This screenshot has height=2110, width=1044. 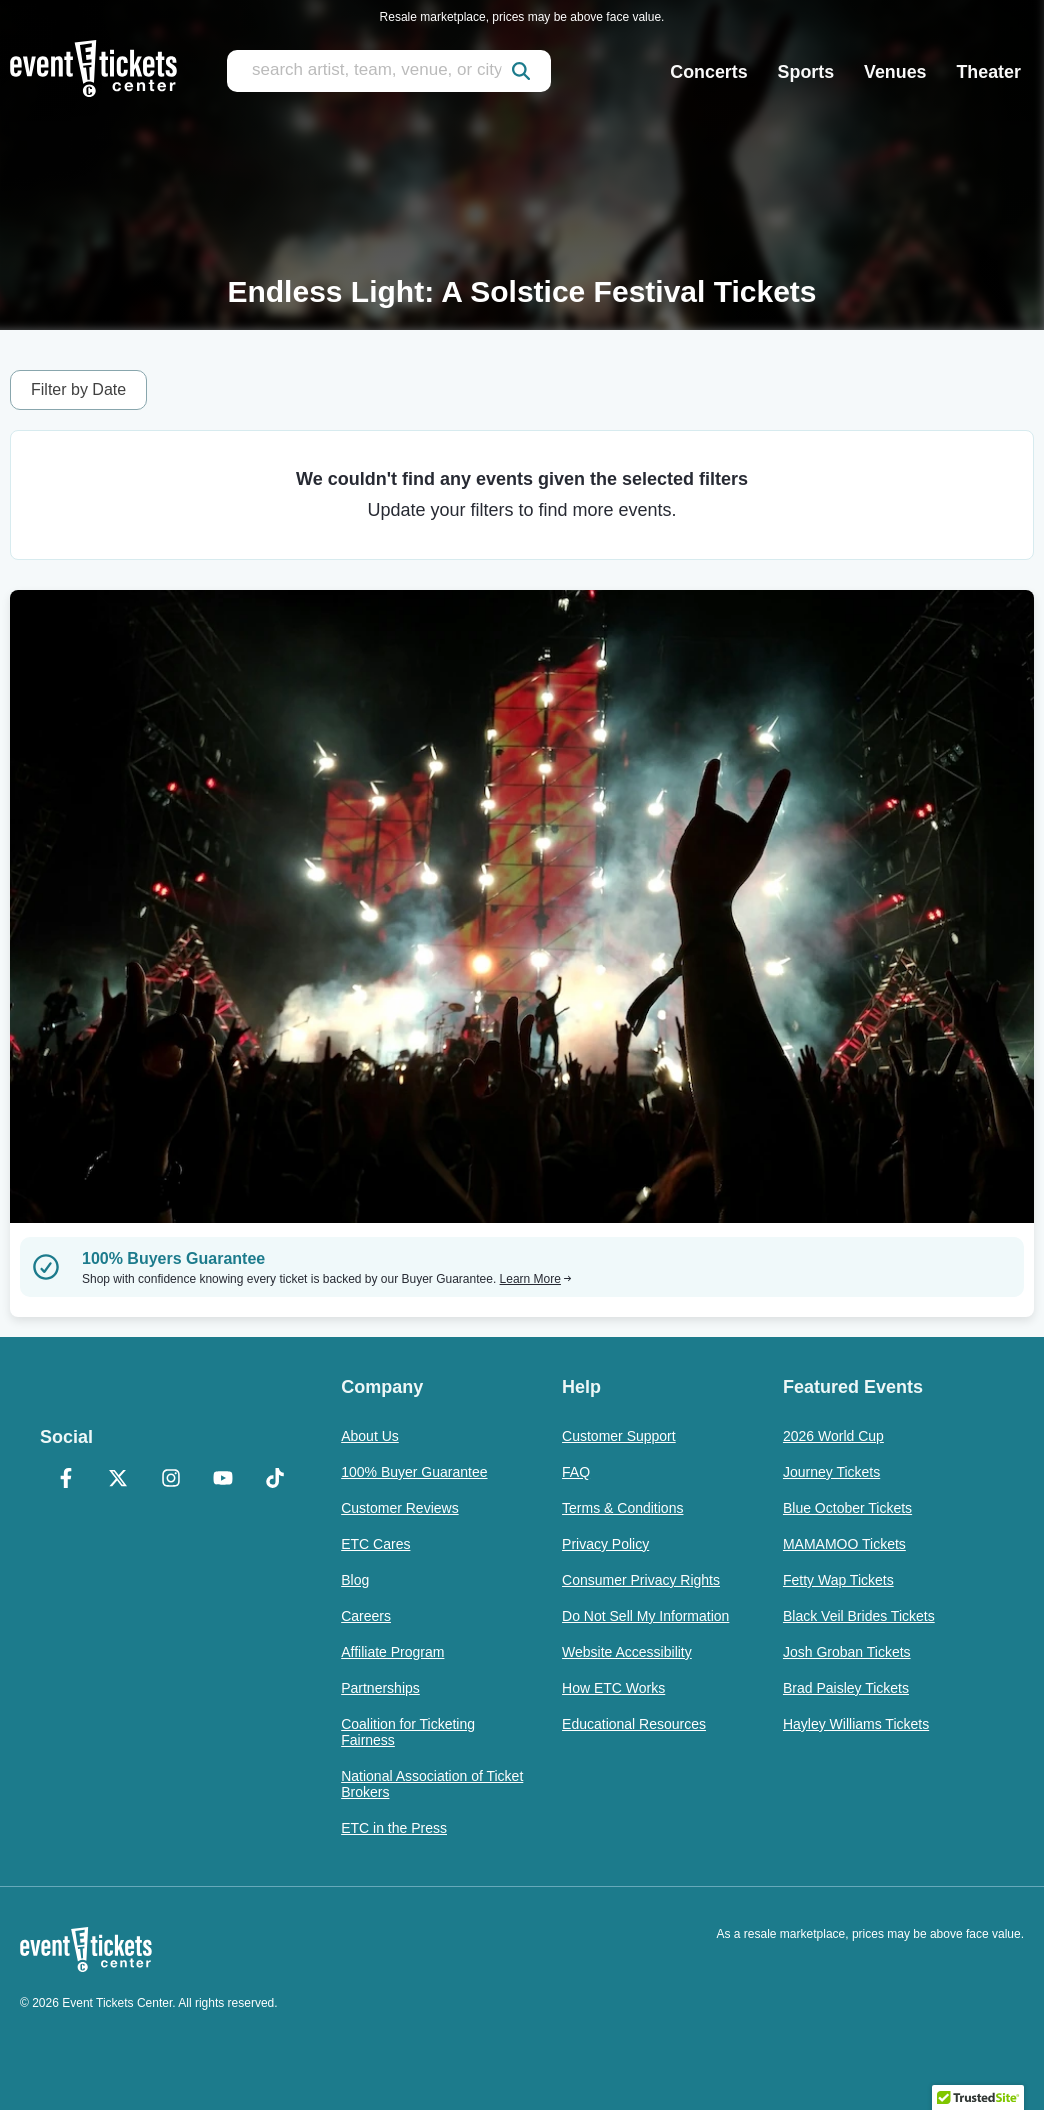 What do you see at coordinates (375, 1544) in the screenshot?
I see `ETC Cares` at bounding box center [375, 1544].